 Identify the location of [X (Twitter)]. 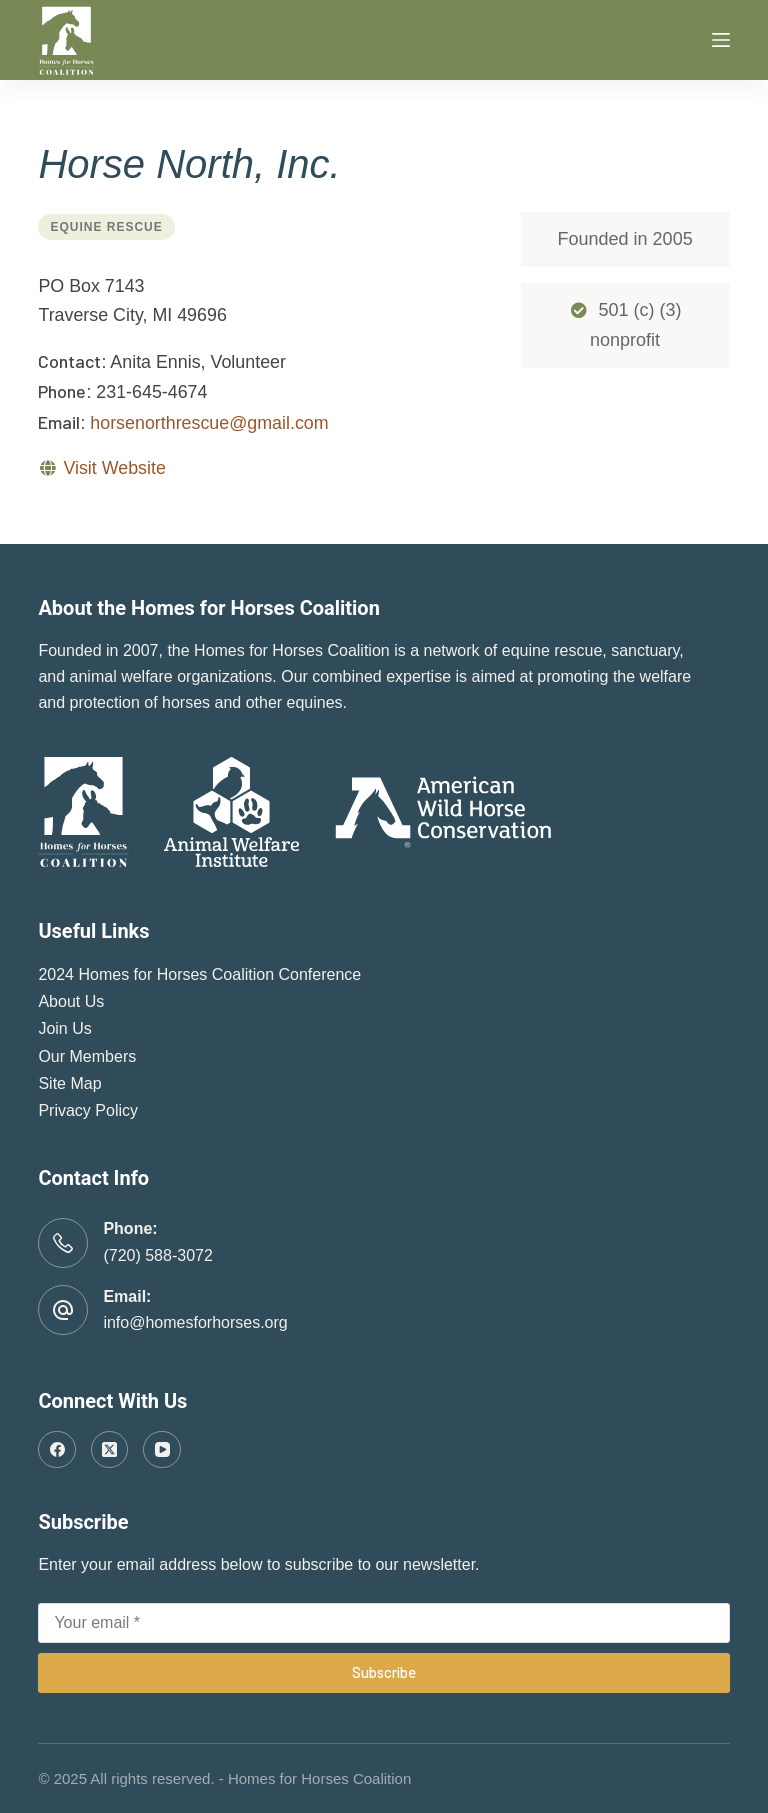
(110, 1450).